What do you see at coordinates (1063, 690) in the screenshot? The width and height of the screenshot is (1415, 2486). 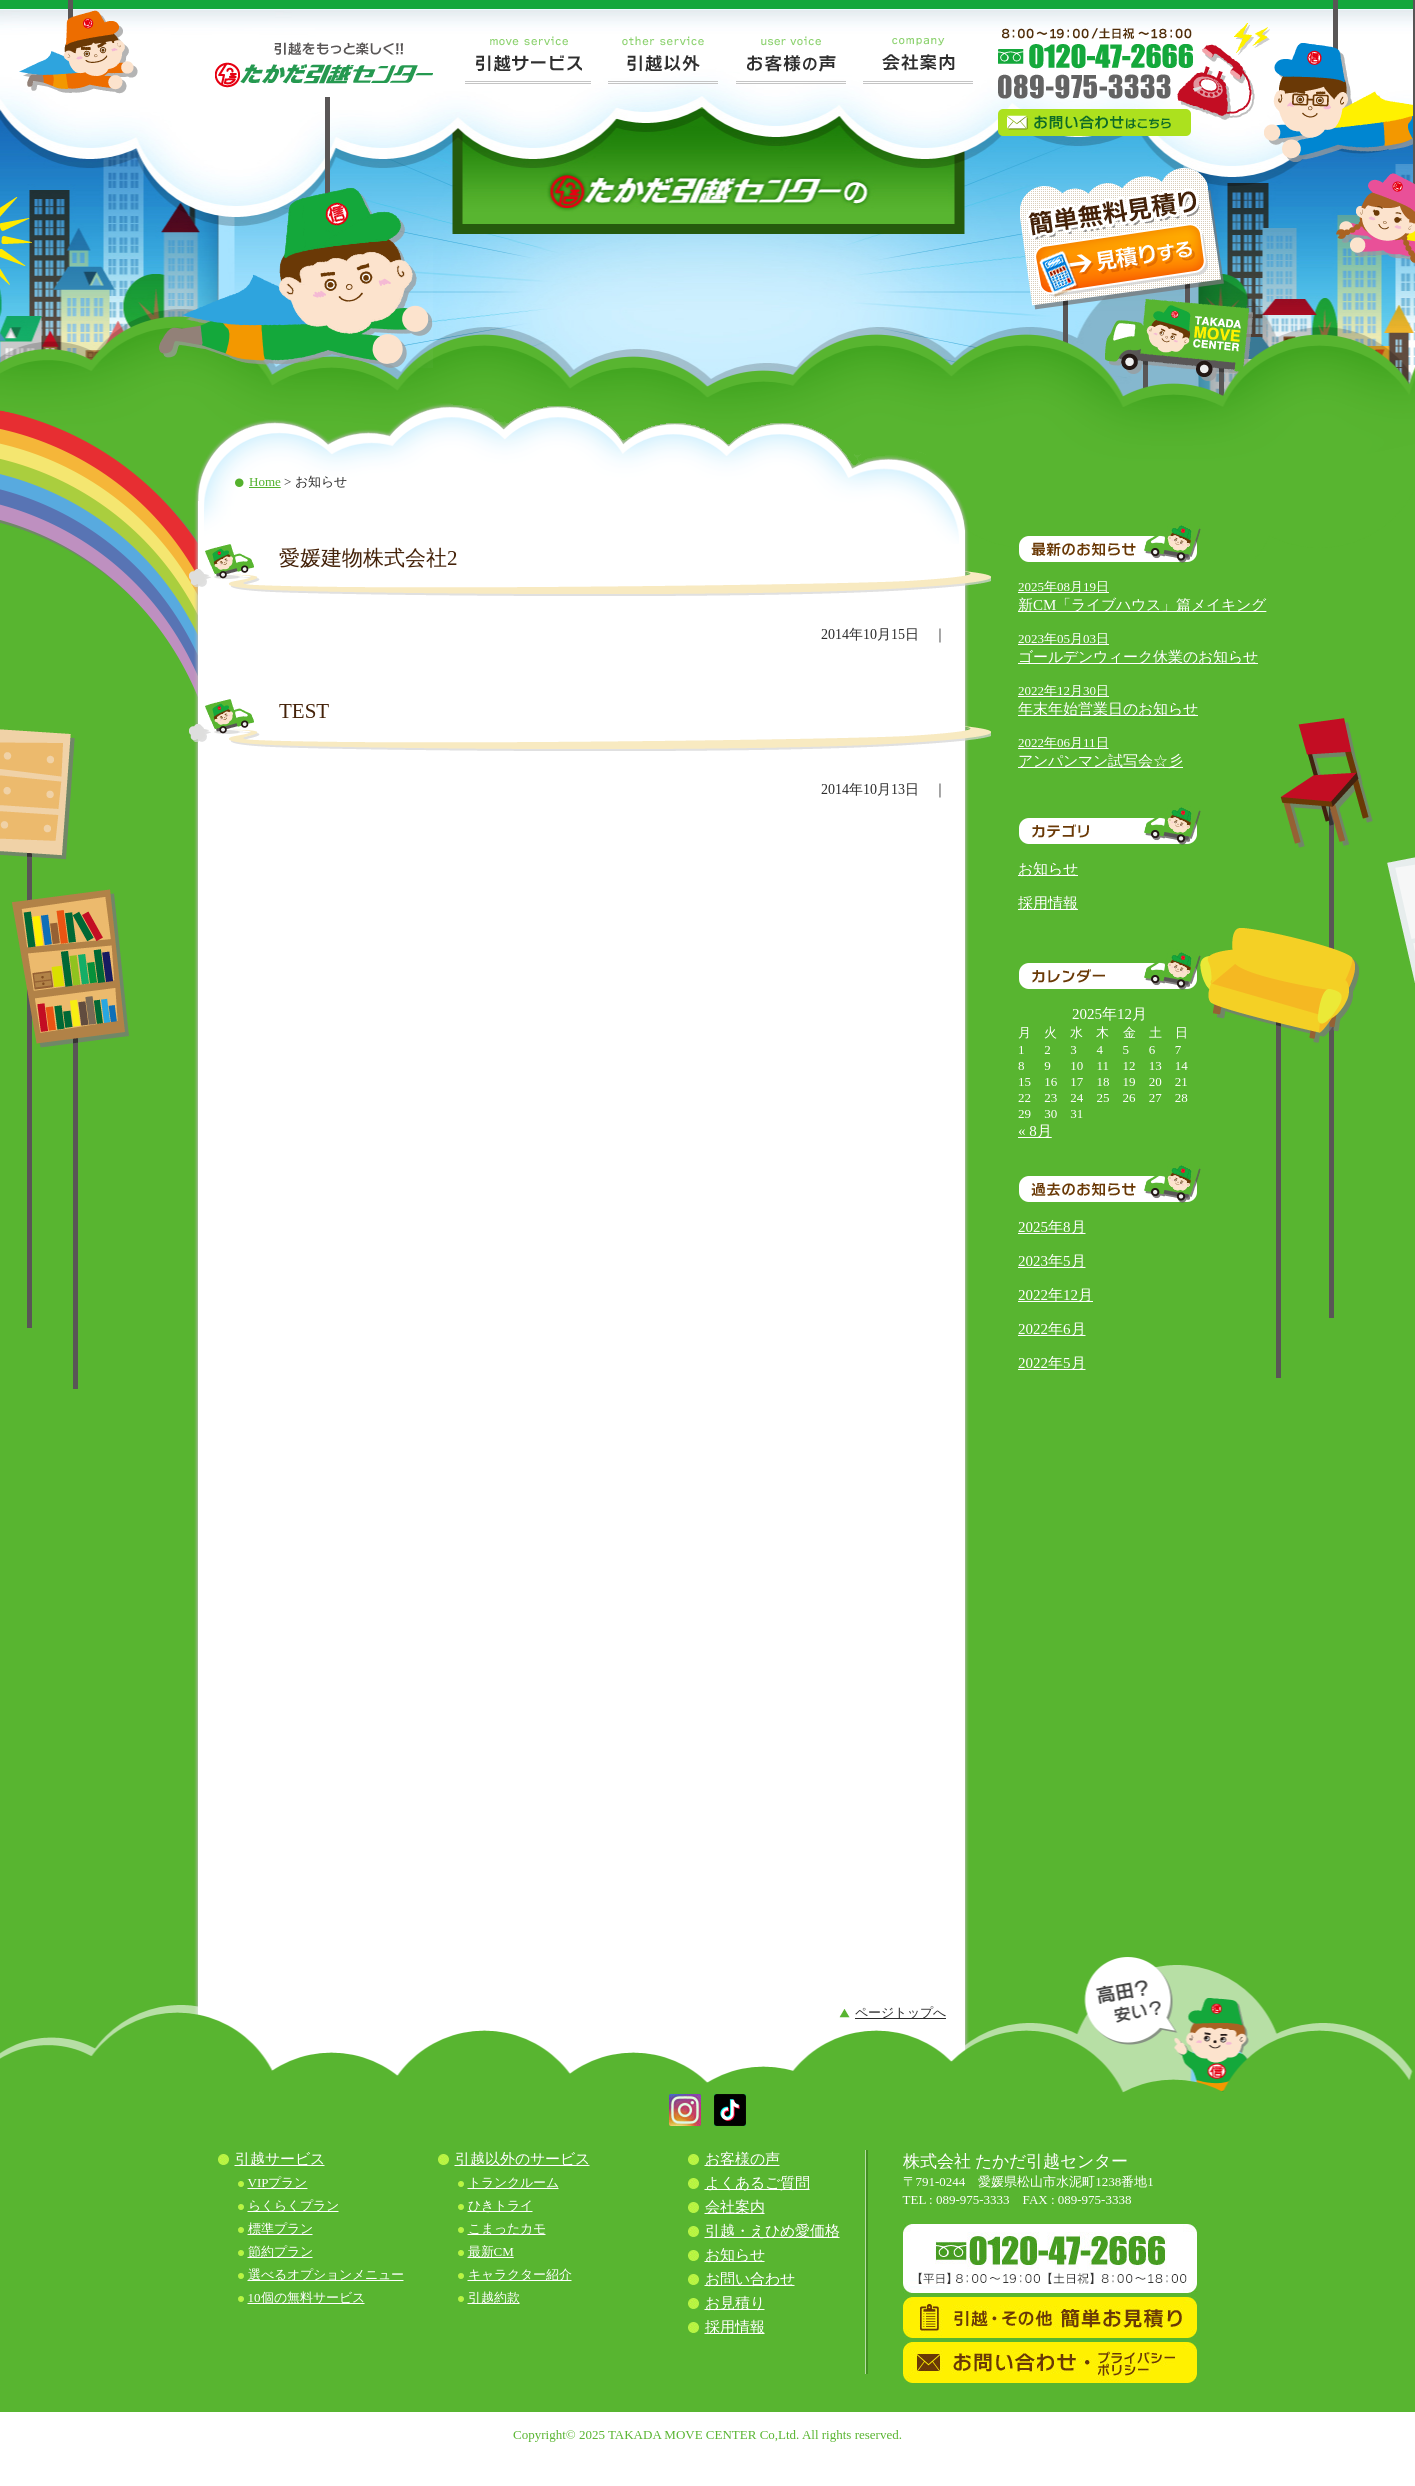 I see `2022年12月30日` at bounding box center [1063, 690].